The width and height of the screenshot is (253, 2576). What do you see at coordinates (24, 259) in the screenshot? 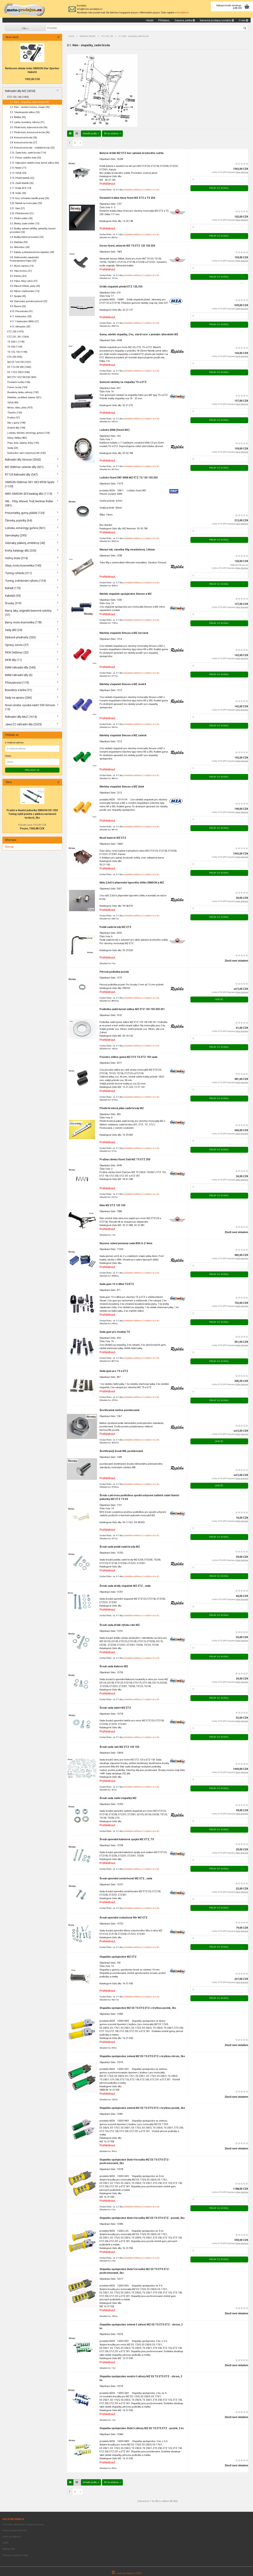
I see `3.8. Elektronické zapalování Powerdynamo/Vape (20)` at bounding box center [24, 259].